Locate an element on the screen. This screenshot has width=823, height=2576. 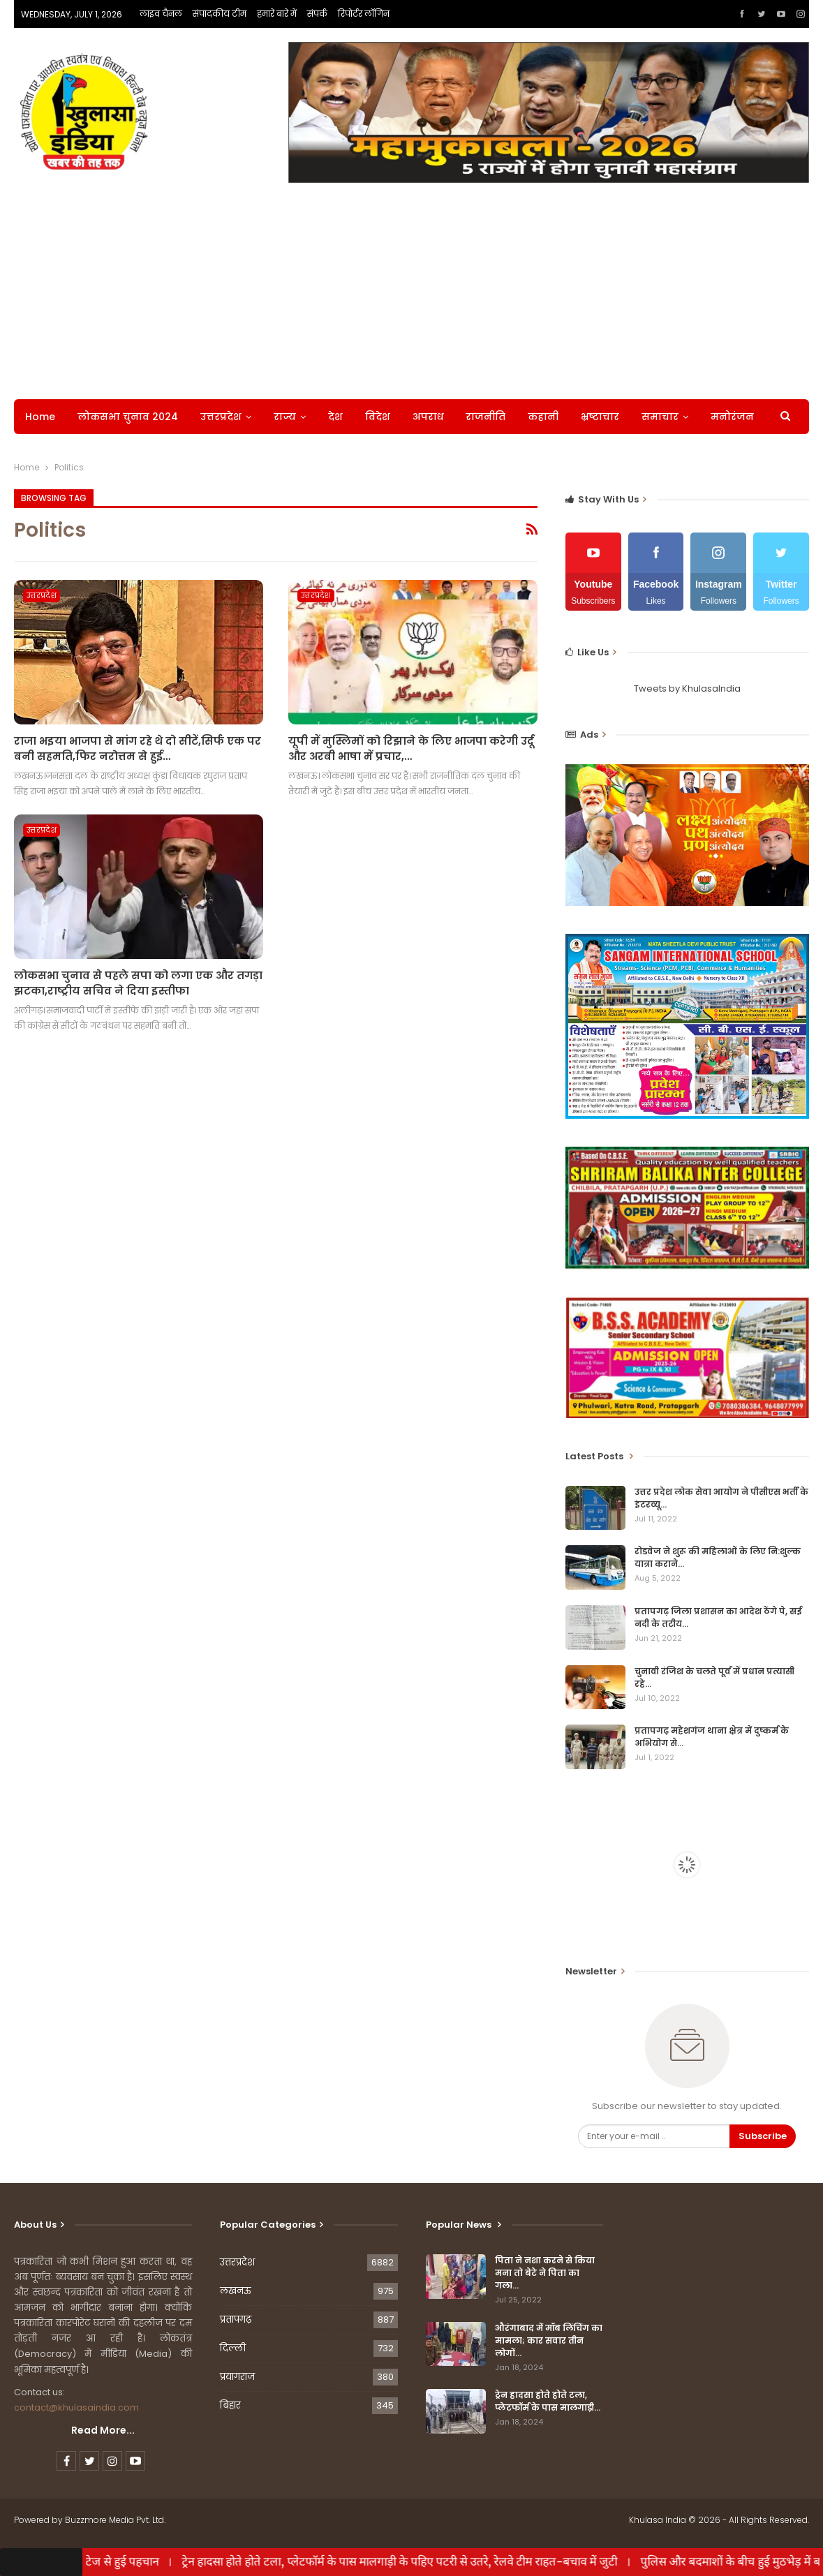
प्रतापगढ़ is located at coordinates (235, 2319).